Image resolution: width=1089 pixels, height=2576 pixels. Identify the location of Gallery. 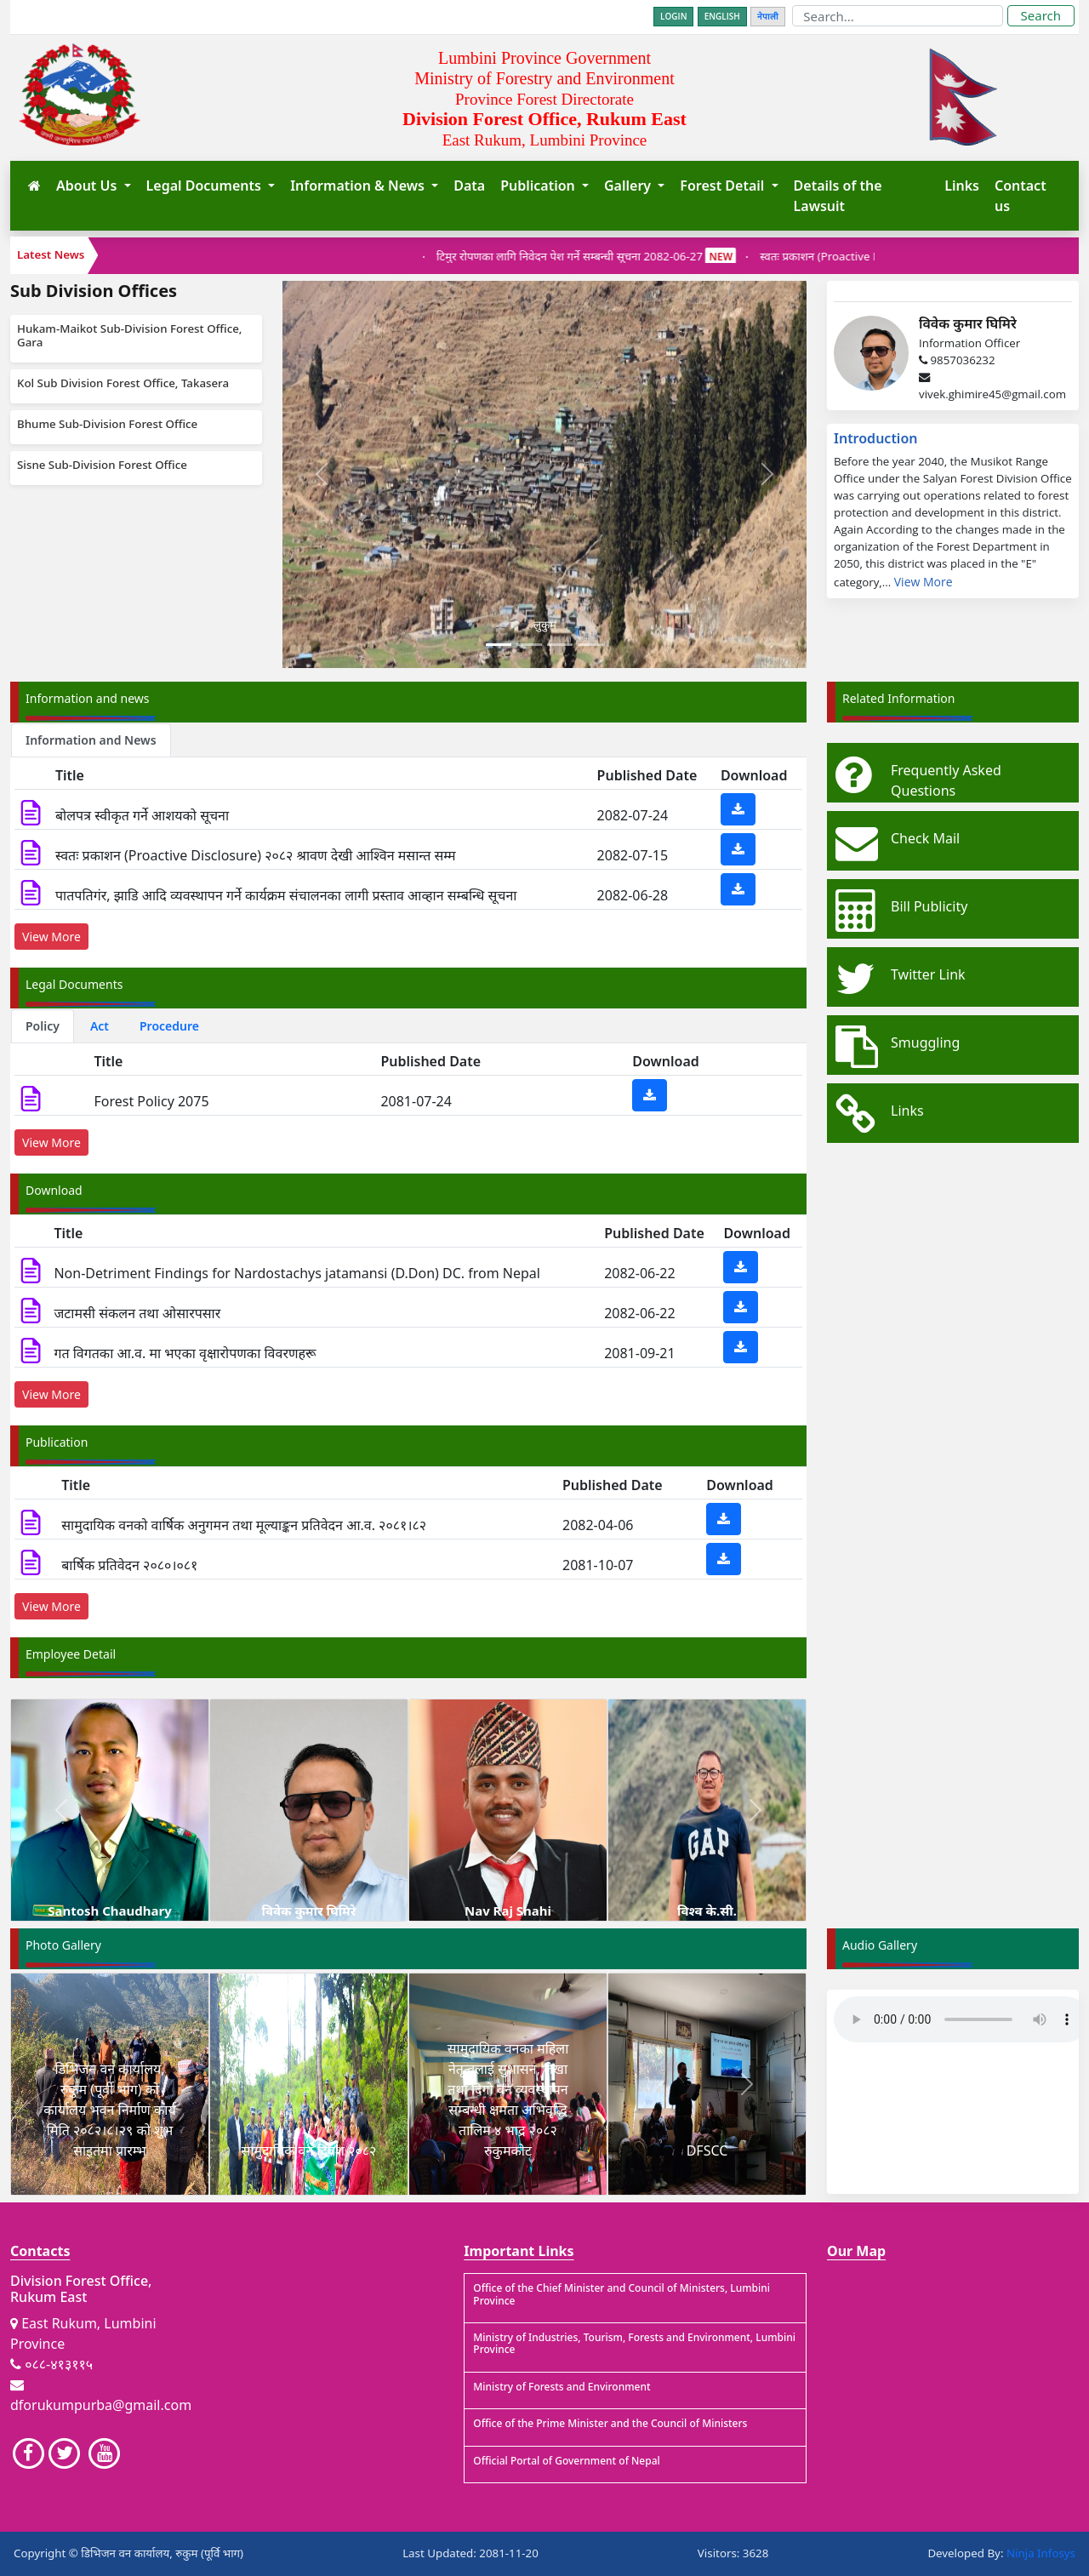
(629, 185).